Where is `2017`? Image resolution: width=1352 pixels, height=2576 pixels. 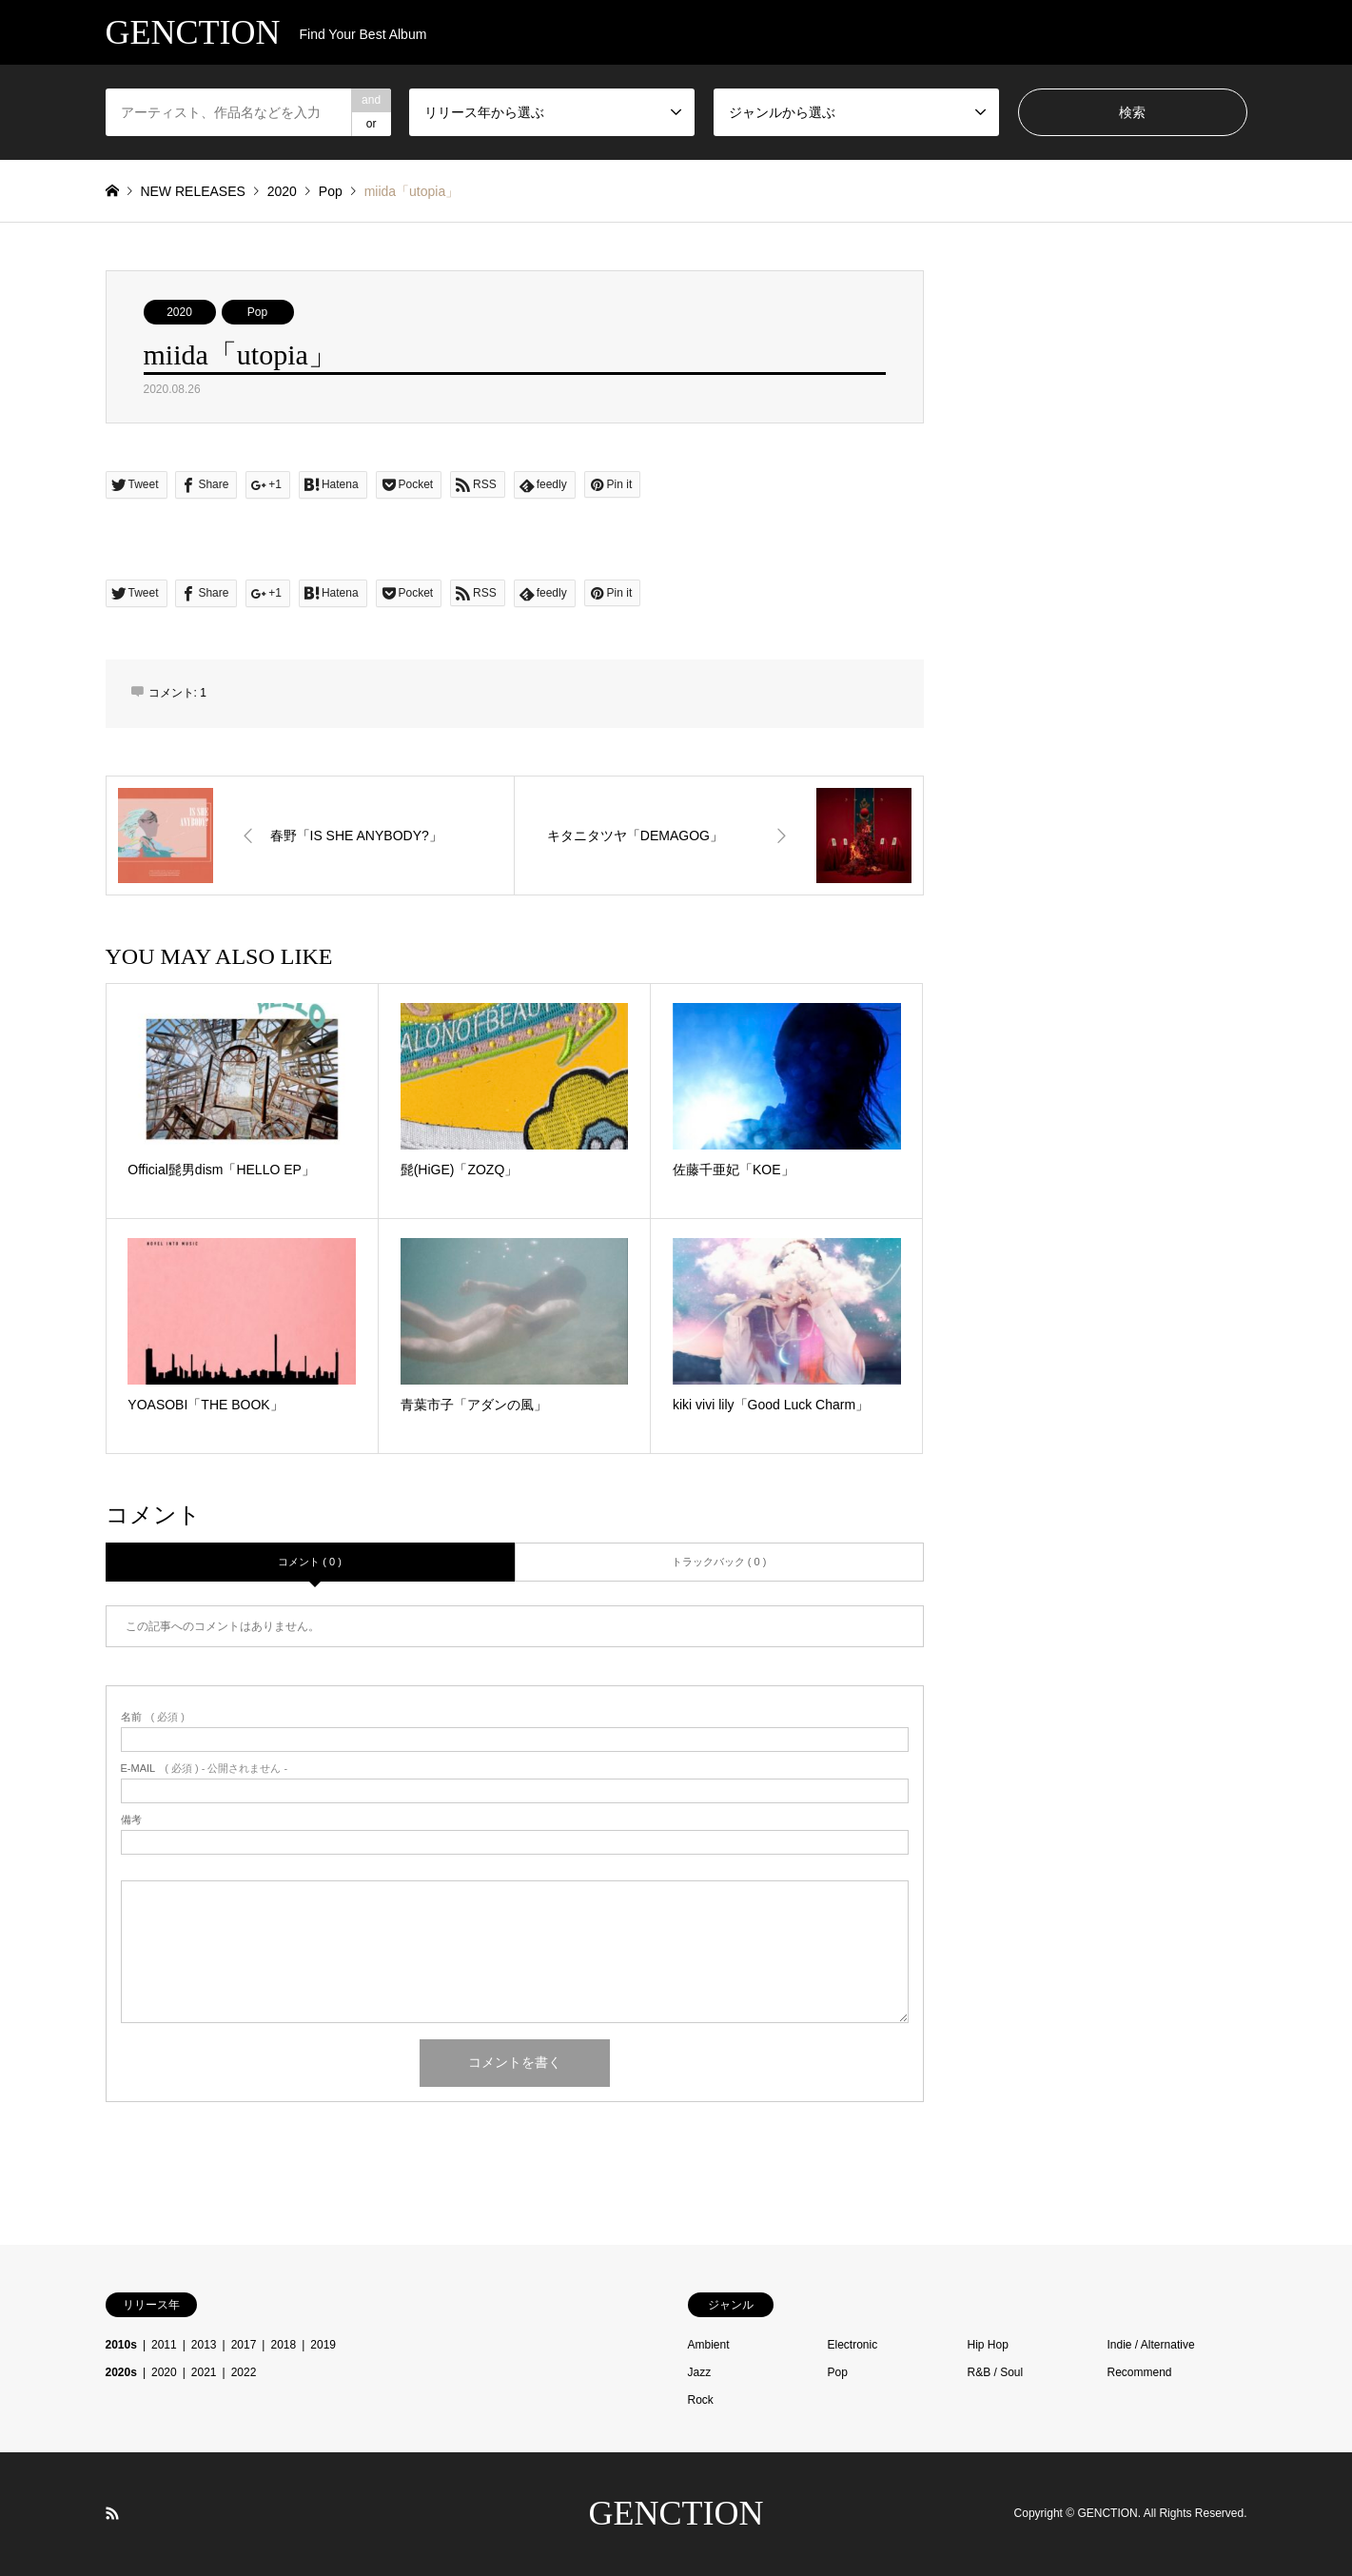
2017 is located at coordinates (244, 2344).